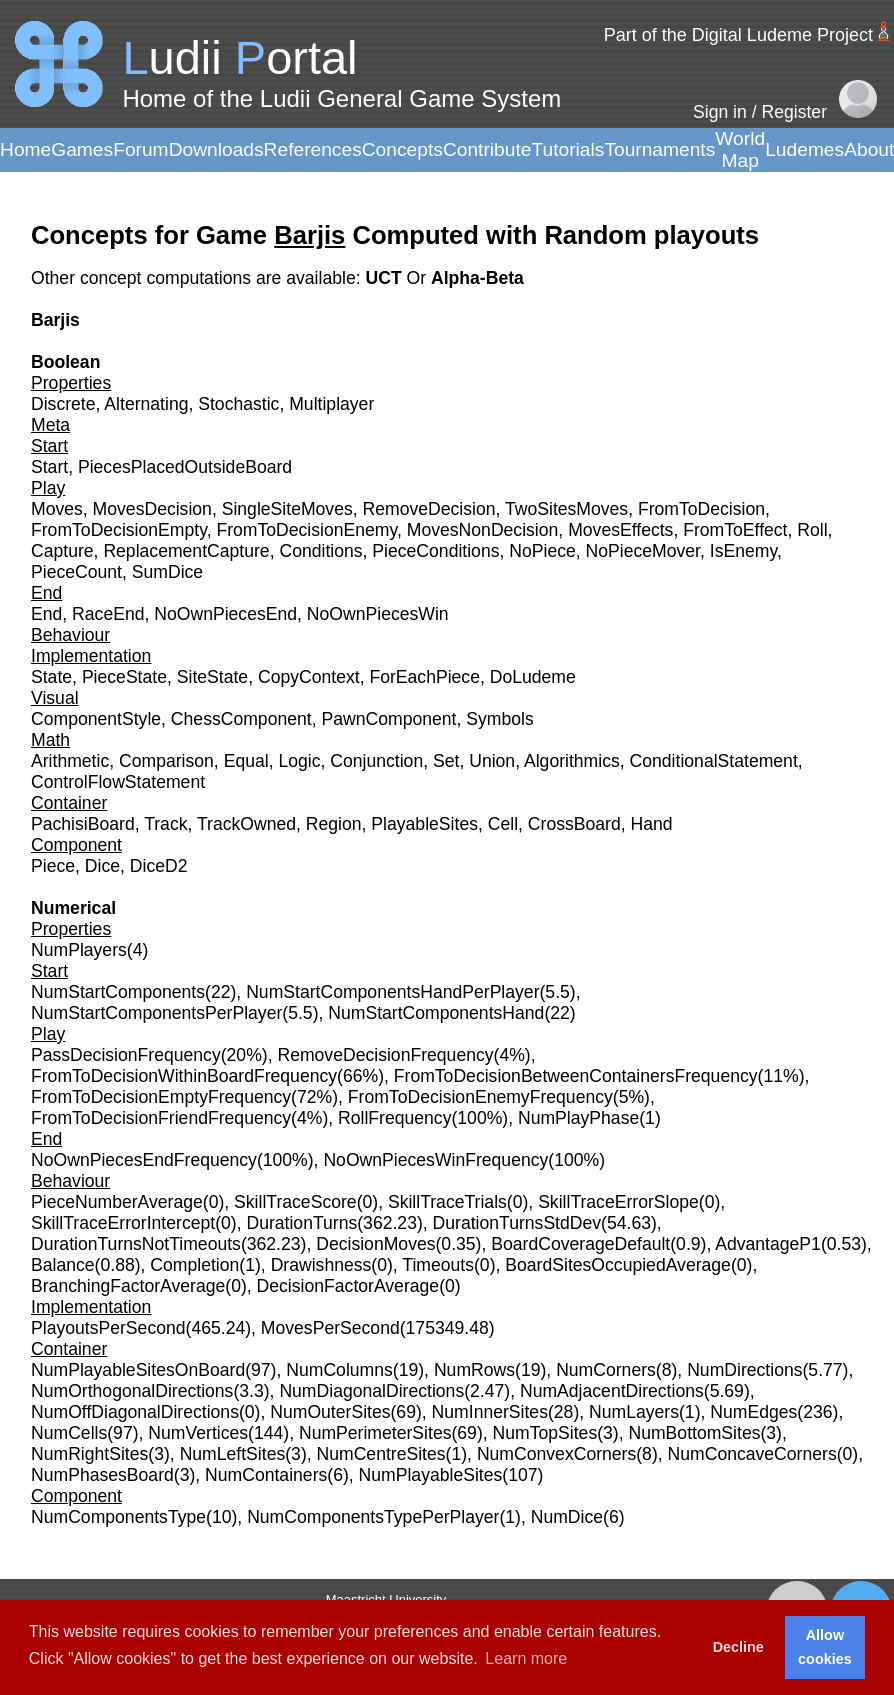 Image resolution: width=894 pixels, height=1695 pixels. Describe the element at coordinates (580, 1244) in the screenshot. I see `BoardCoverageDefault` at that location.